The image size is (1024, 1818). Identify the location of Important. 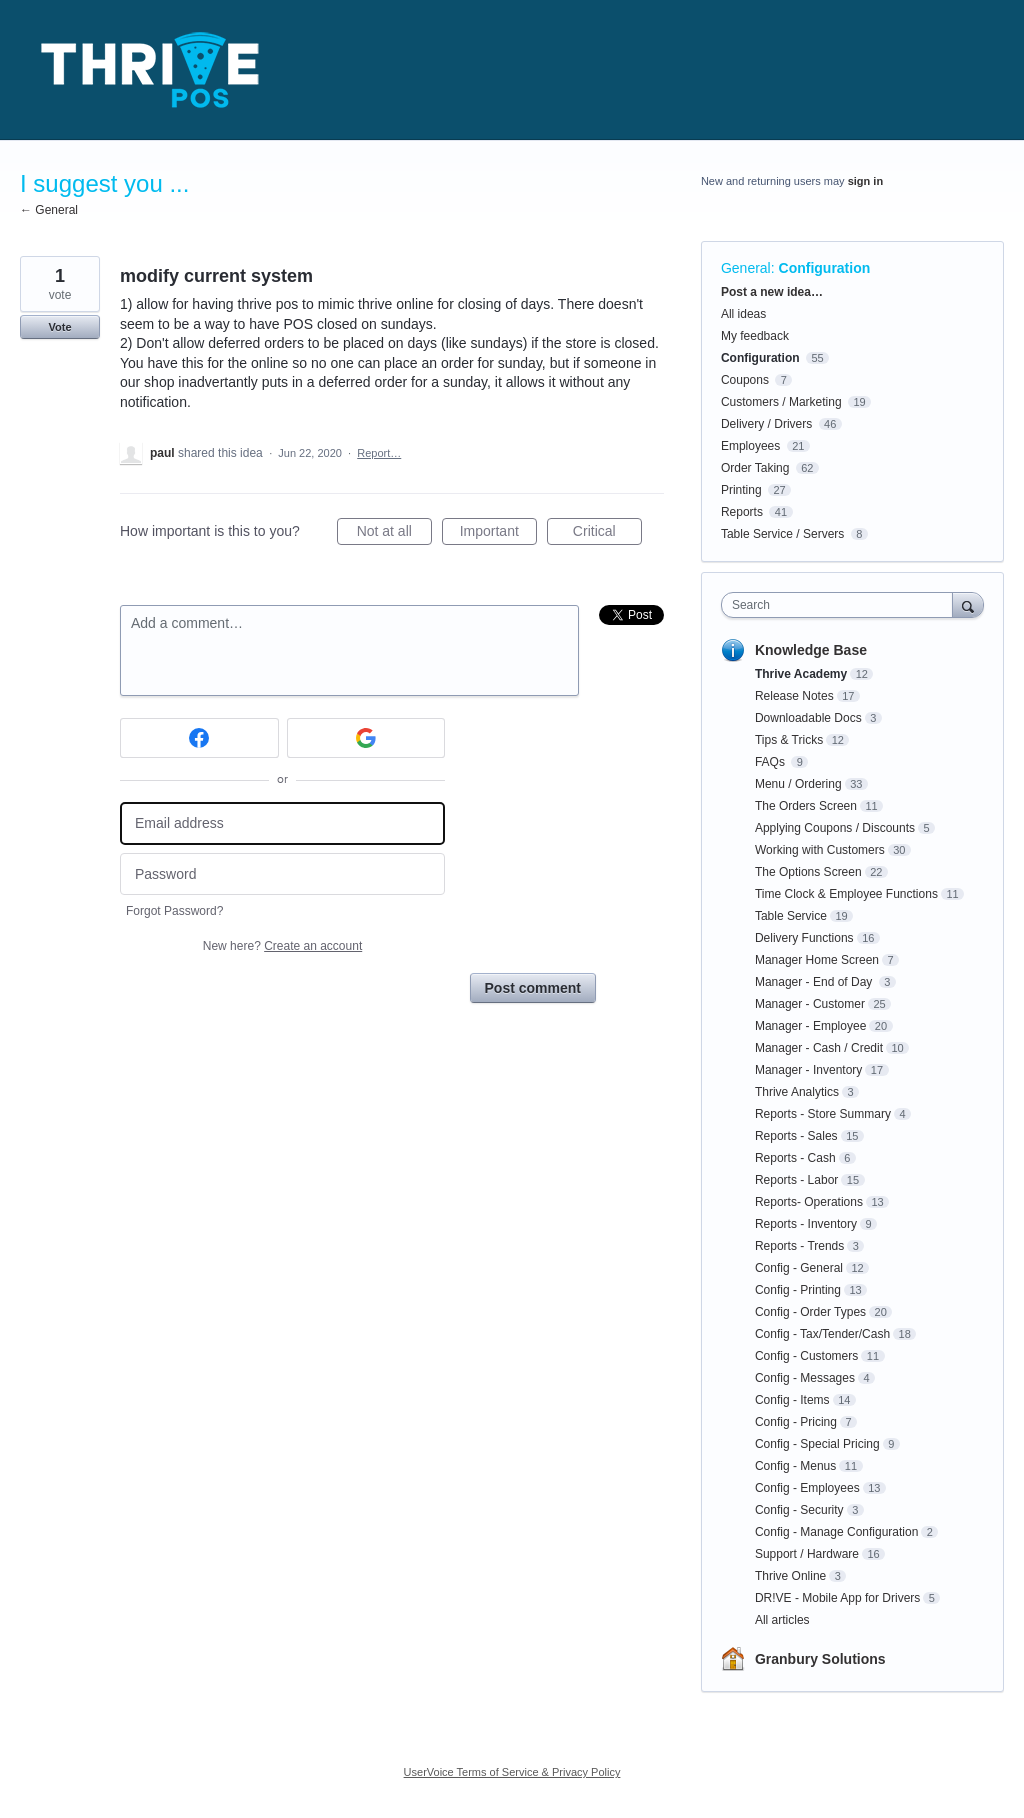
(498, 534).